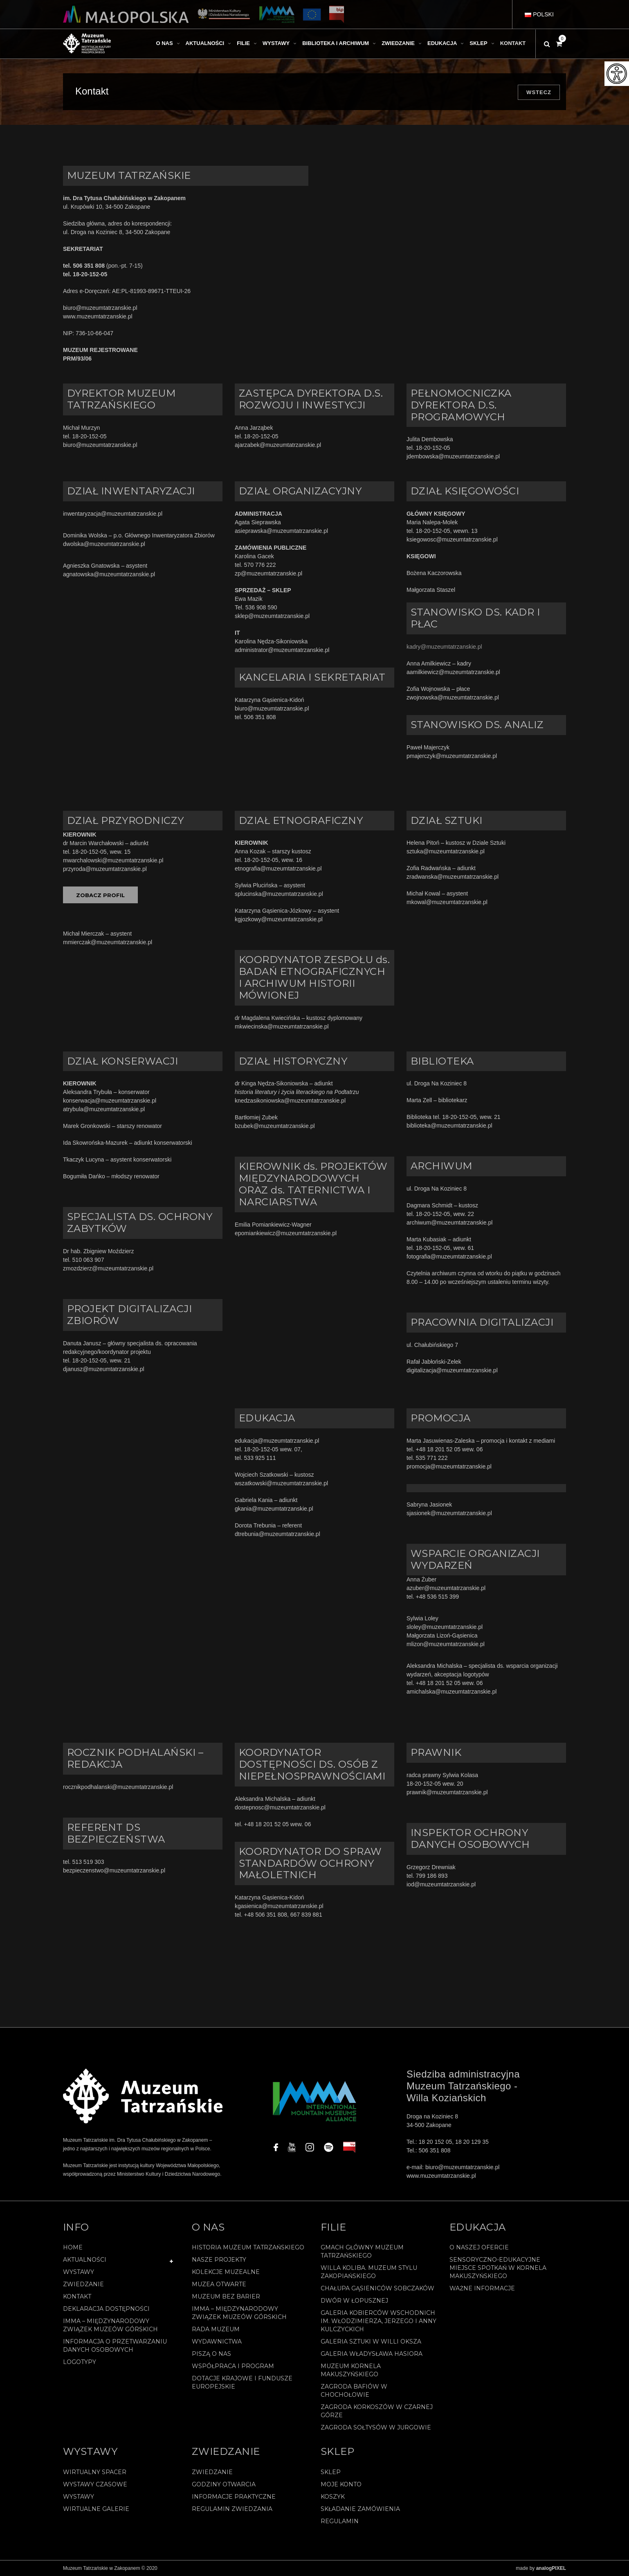  Describe the element at coordinates (282, 1026) in the screenshot. I see `mkwiecinska@muzeumtatrzanskie.pl` at that location.